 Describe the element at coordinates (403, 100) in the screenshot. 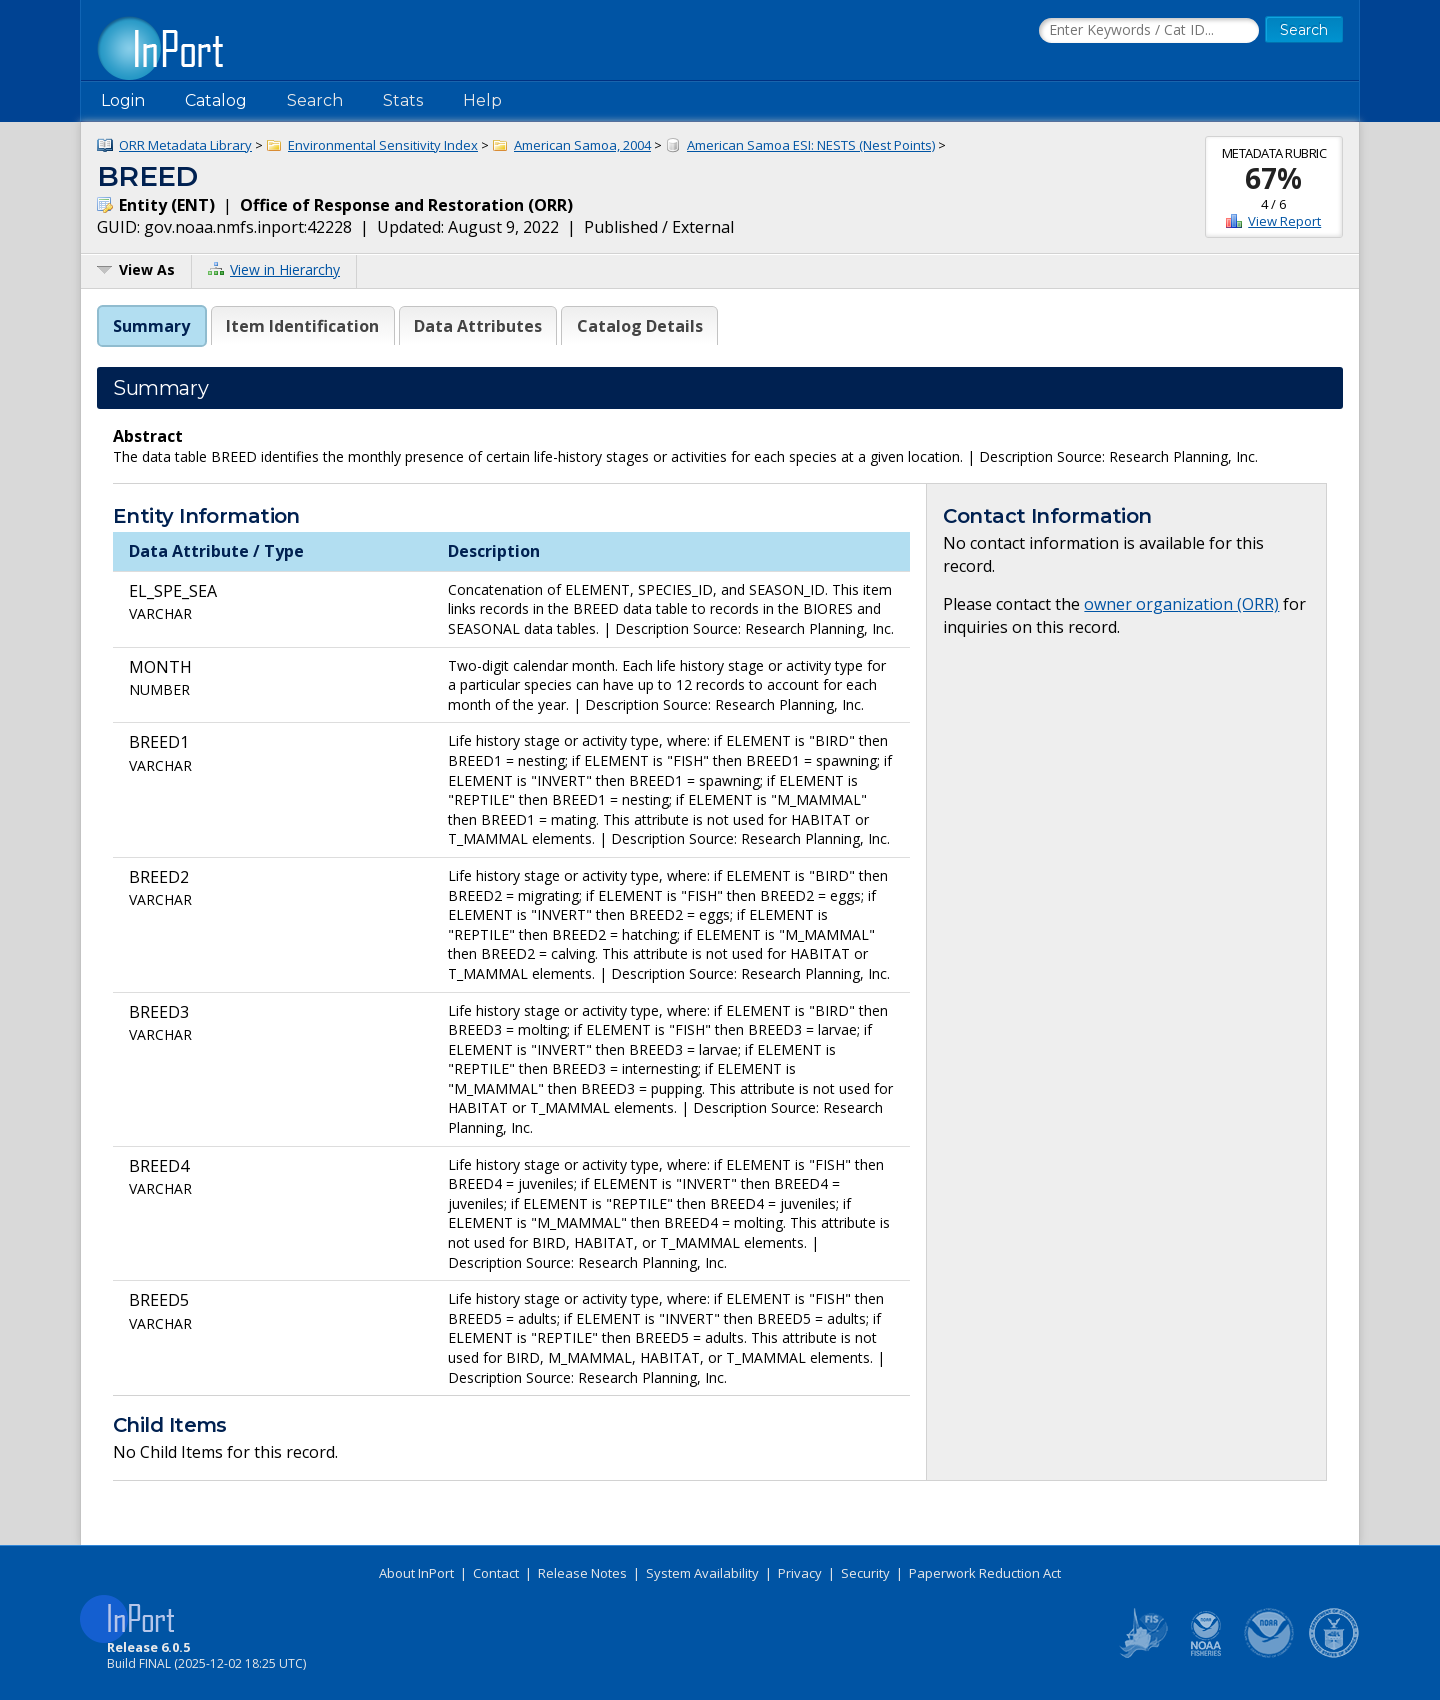

I see `Stats` at that location.